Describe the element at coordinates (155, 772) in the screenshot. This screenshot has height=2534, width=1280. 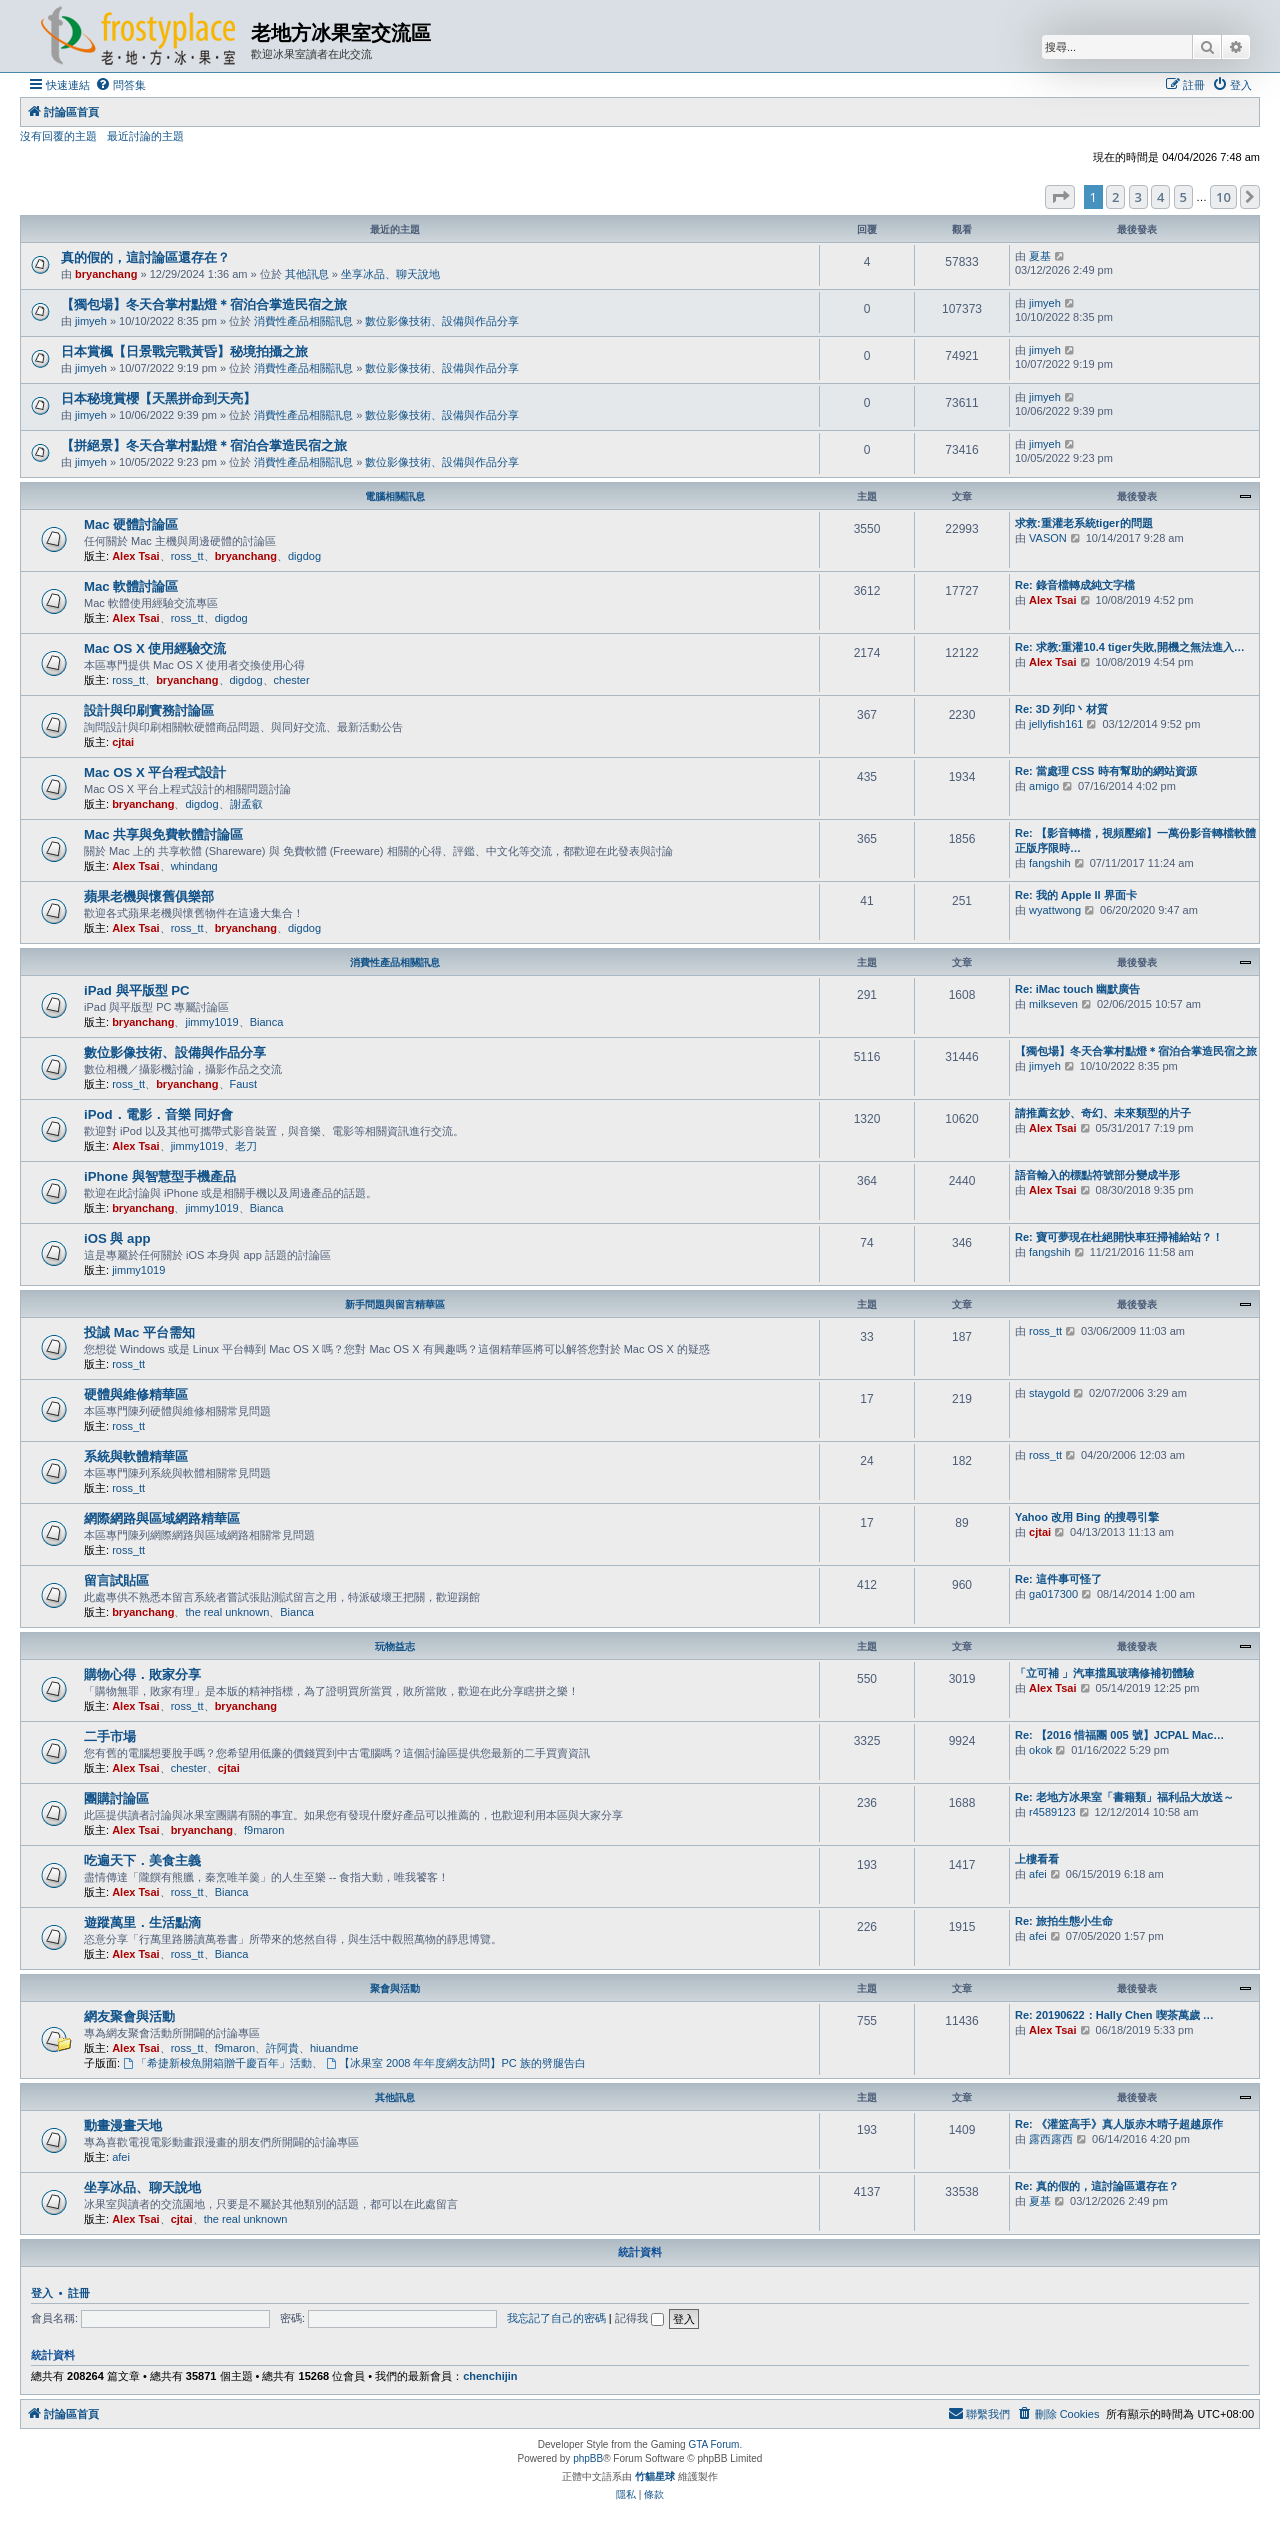
I see `Mac OS X 平台程式設計` at that location.